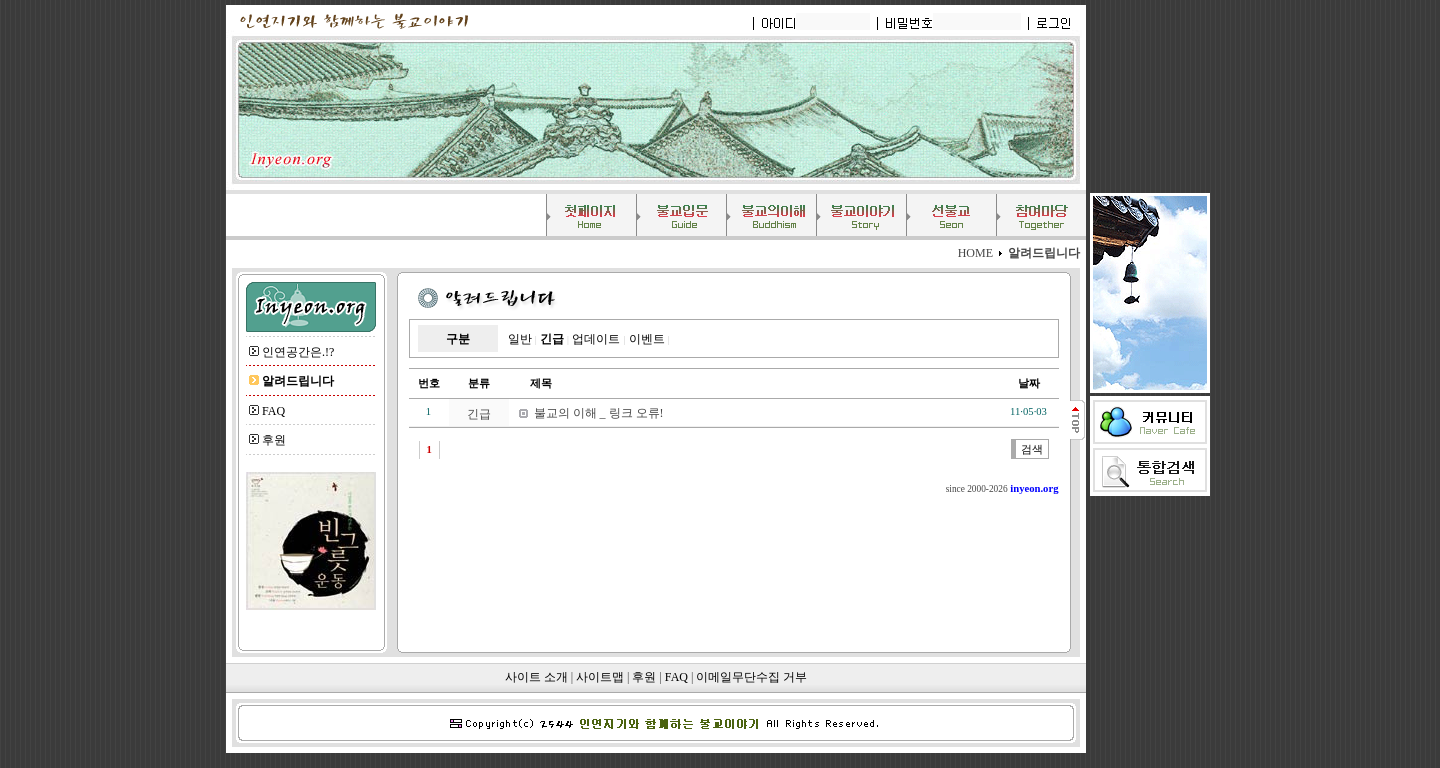 This screenshot has height=768, width=1440. I want to click on FAQ, so click(273, 411).